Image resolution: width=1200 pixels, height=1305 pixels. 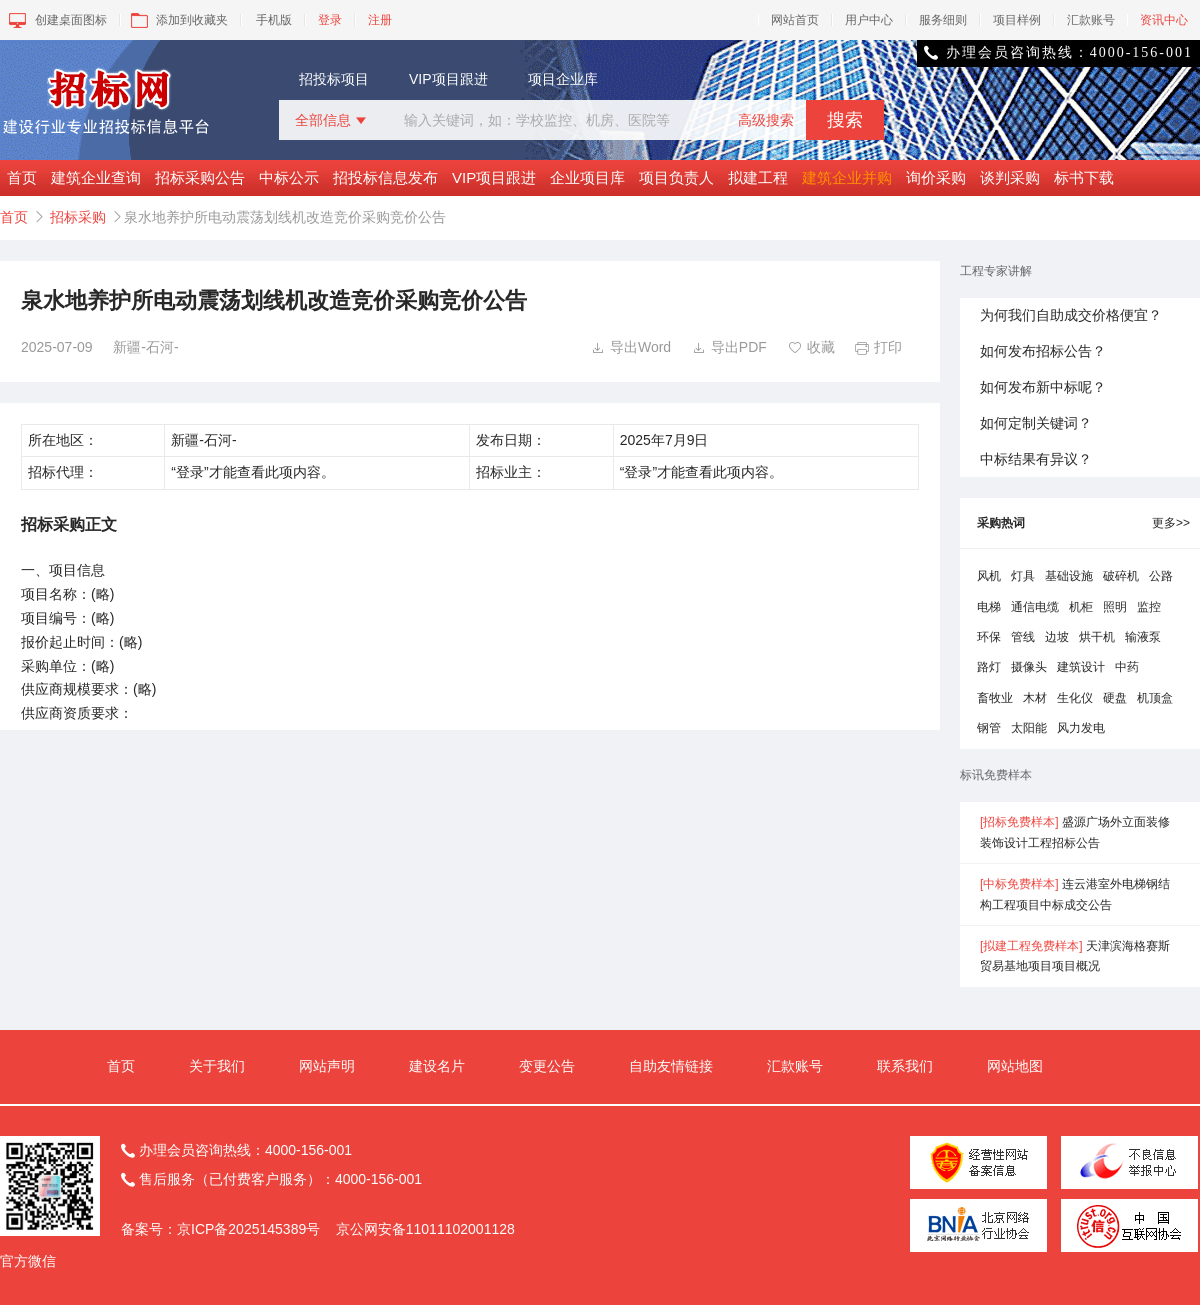 I want to click on 灯具, so click(x=1023, y=576).